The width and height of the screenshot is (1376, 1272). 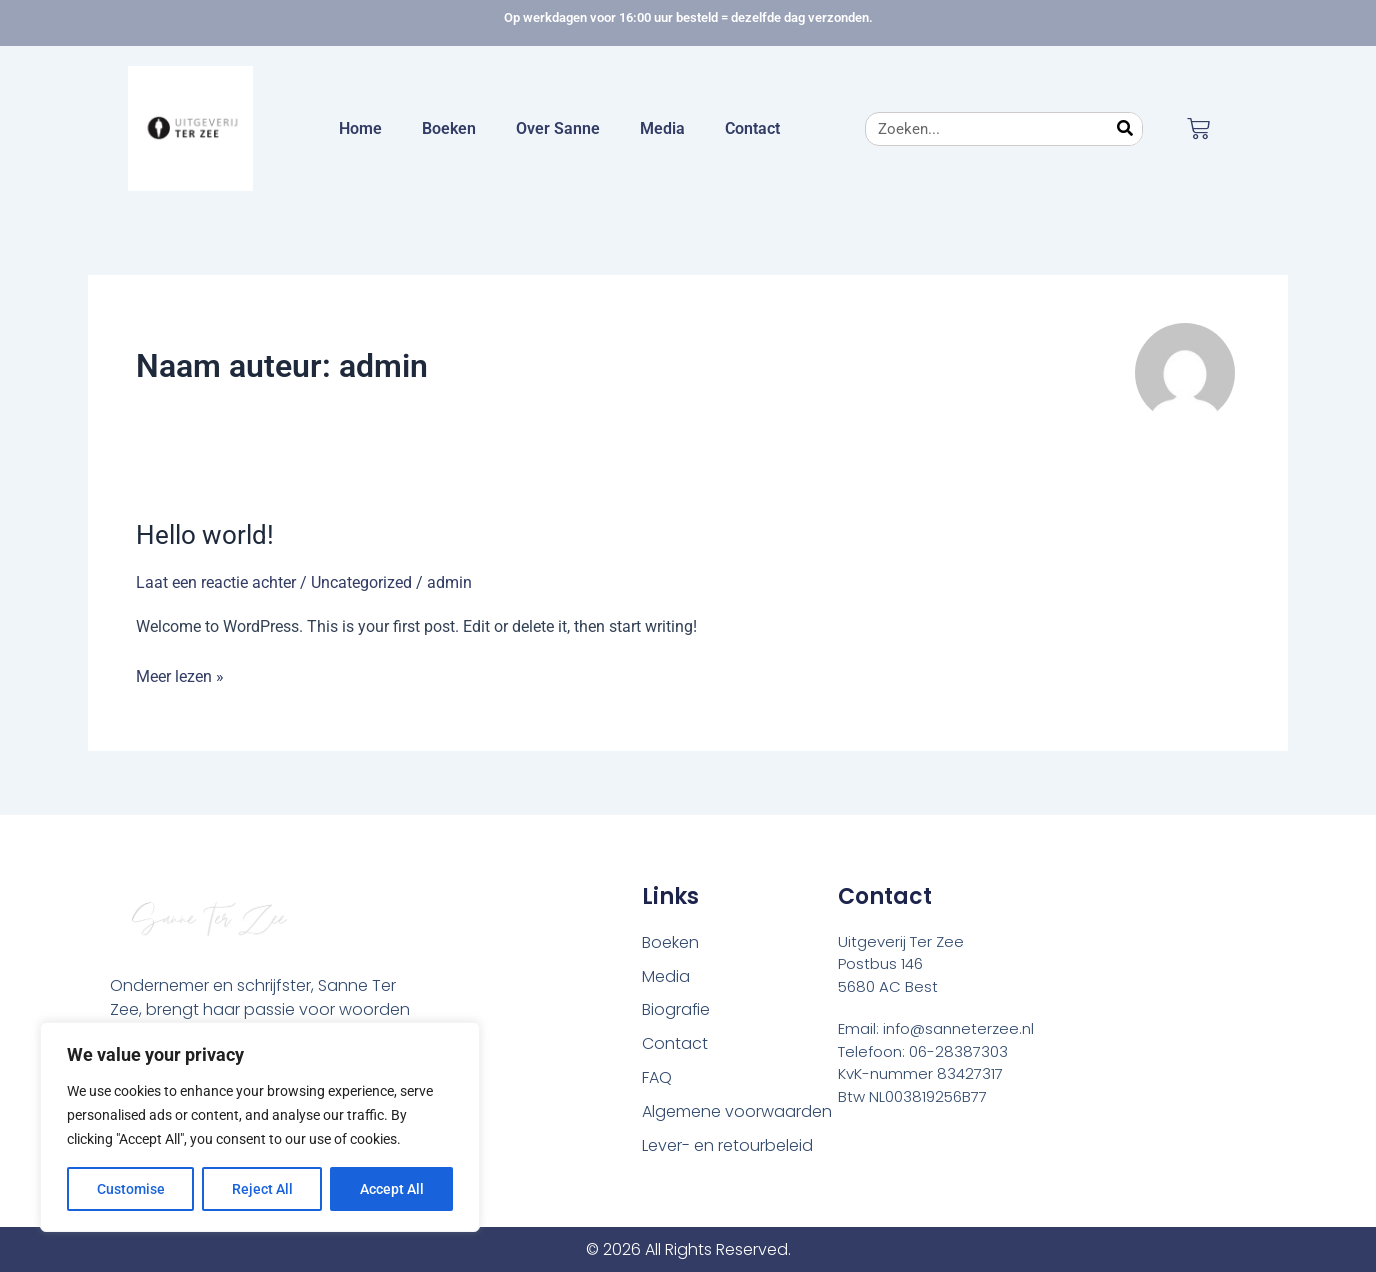 What do you see at coordinates (737, 1112) in the screenshot?
I see `Algemene voorwaarden` at bounding box center [737, 1112].